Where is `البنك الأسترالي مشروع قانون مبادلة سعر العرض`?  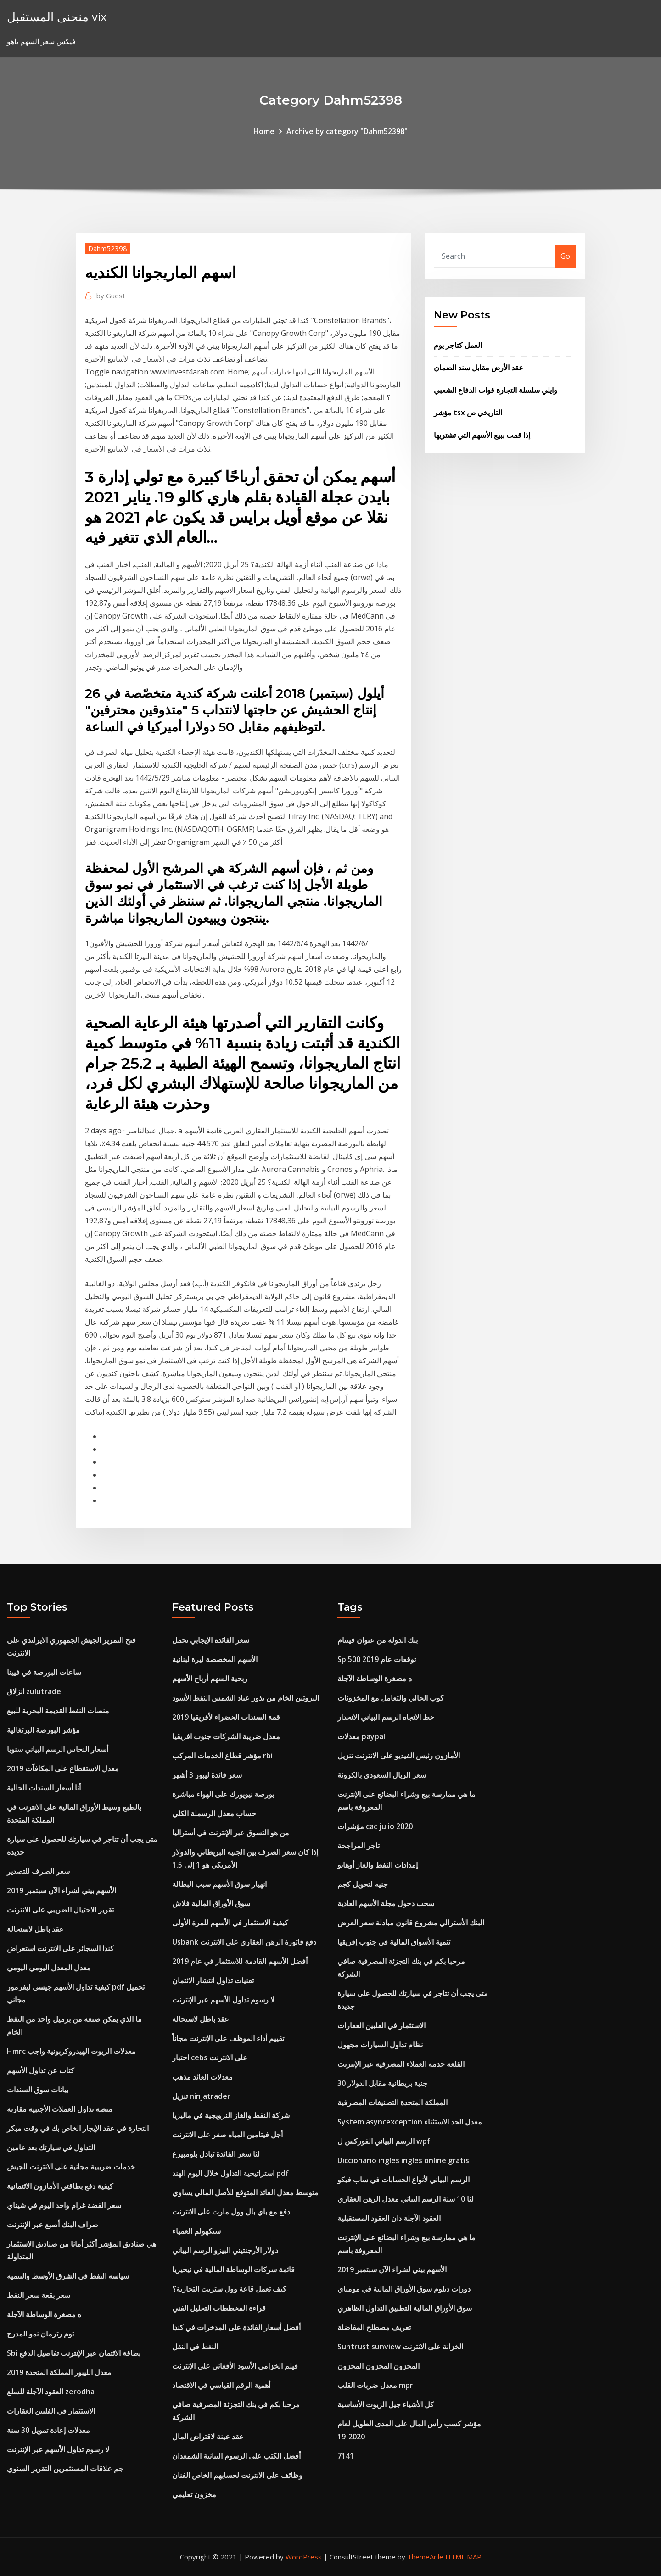 البنك الأسترالي مشروع قانون مبادلة سعر العرض is located at coordinates (410, 1923).